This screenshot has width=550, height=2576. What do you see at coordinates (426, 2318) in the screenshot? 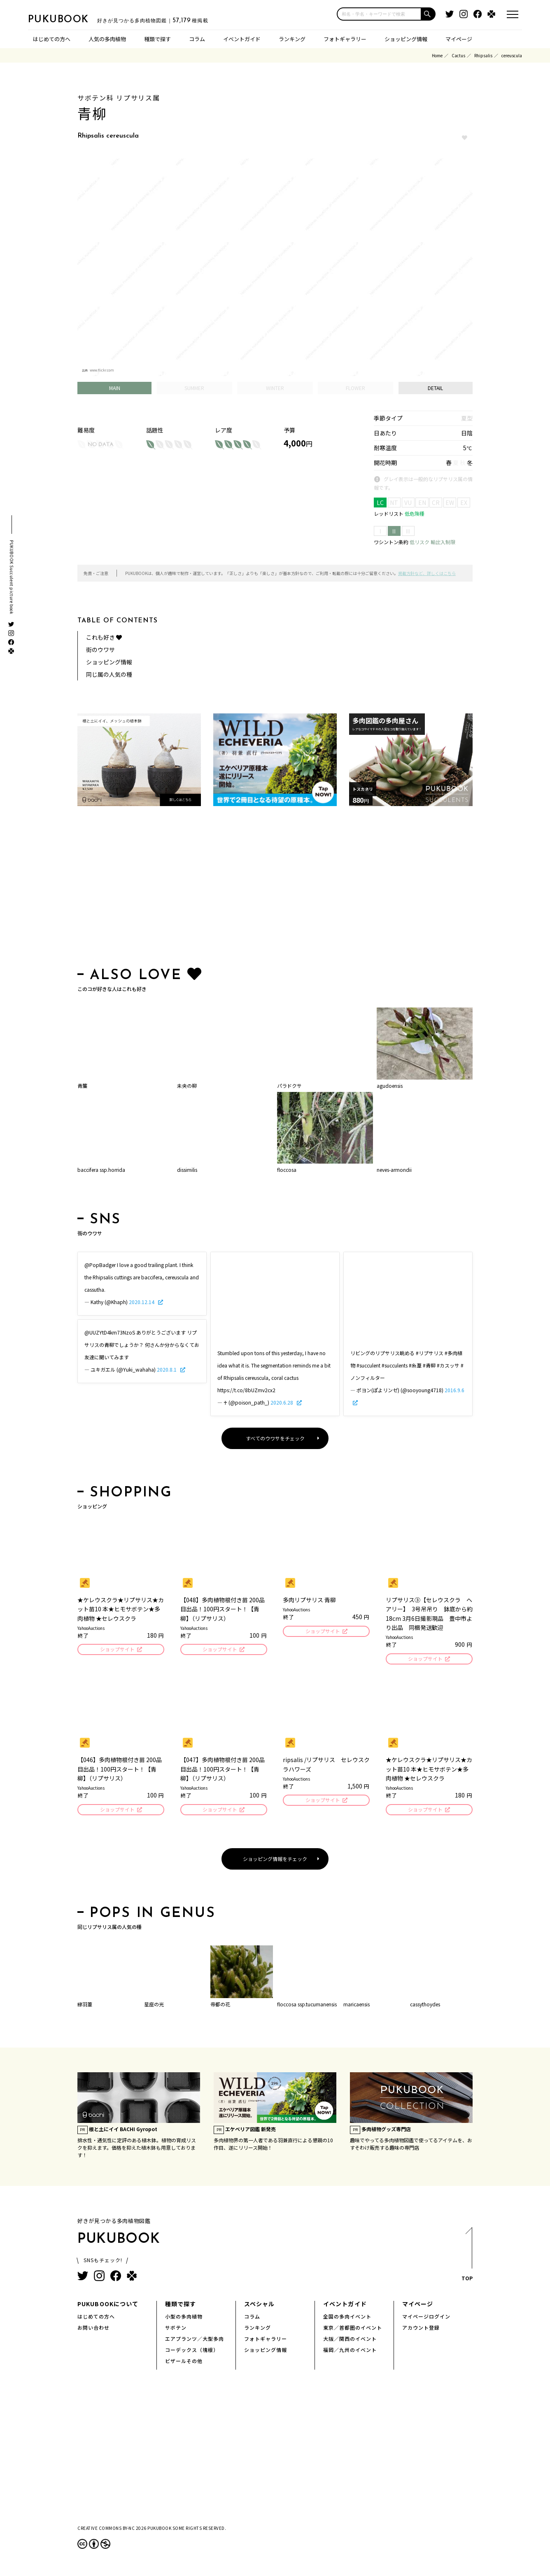
I see `マイページログイン` at bounding box center [426, 2318].